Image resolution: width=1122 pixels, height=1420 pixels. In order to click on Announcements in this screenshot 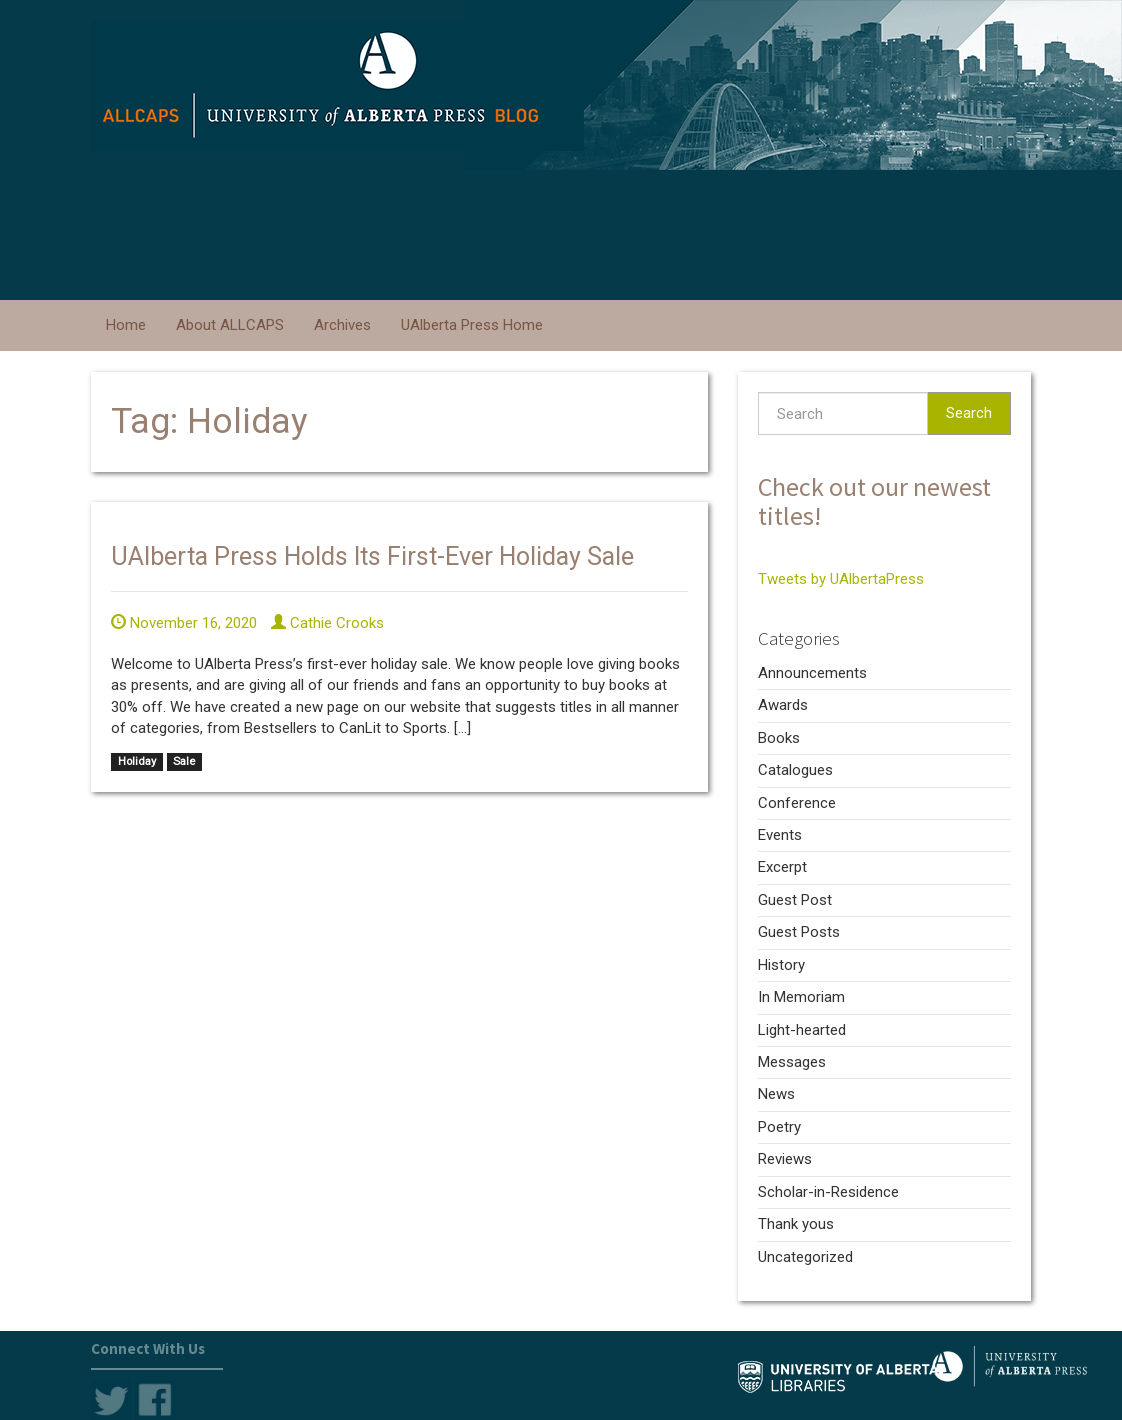, I will do `click(812, 673)`.